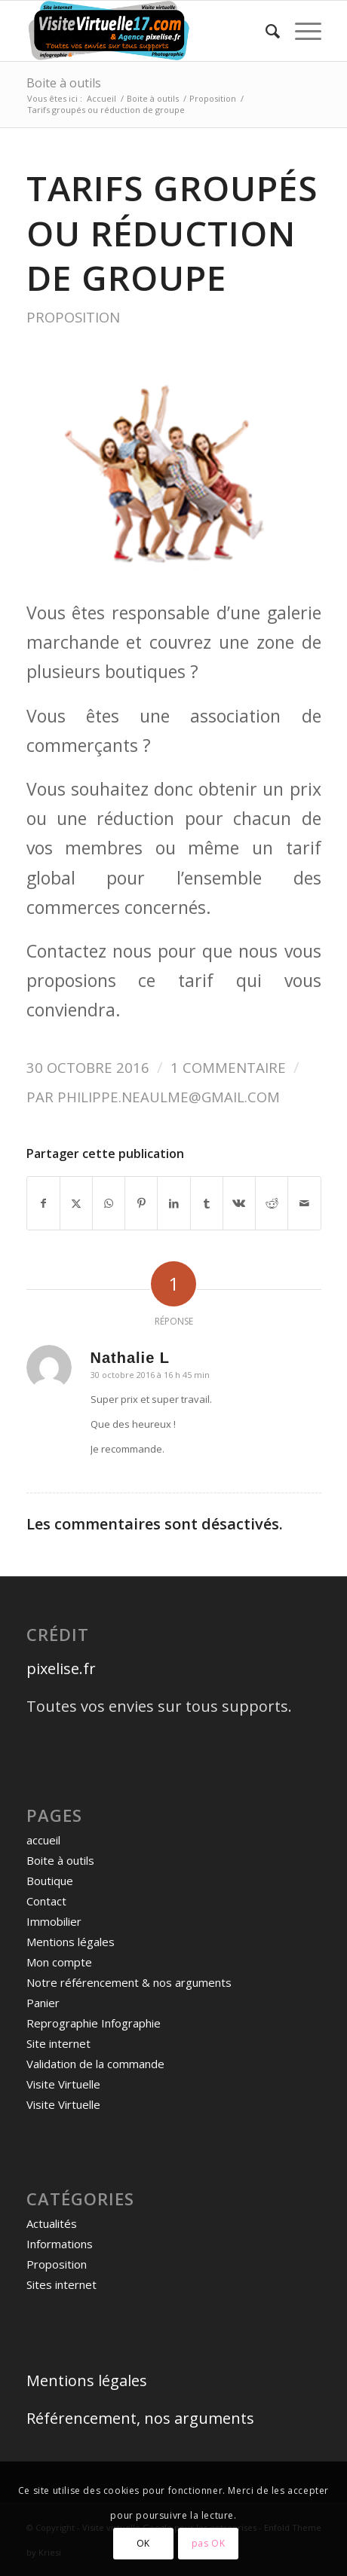 The image size is (347, 2576). Describe the element at coordinates (209, 2543) in the screenshot. I see `pas OK` at that location.